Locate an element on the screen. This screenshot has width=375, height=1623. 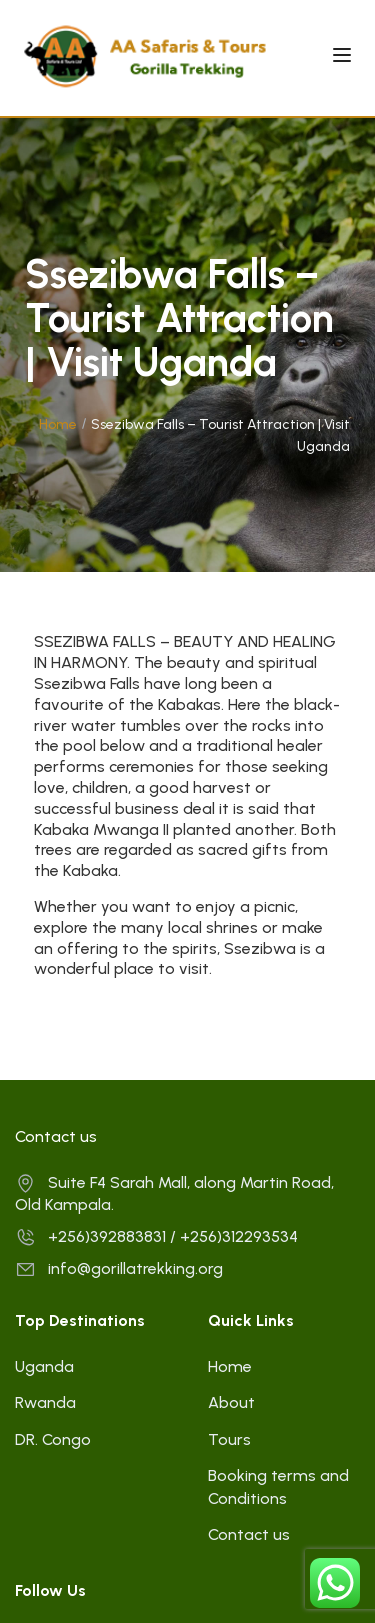
About is located at coordinates (231, 1402).